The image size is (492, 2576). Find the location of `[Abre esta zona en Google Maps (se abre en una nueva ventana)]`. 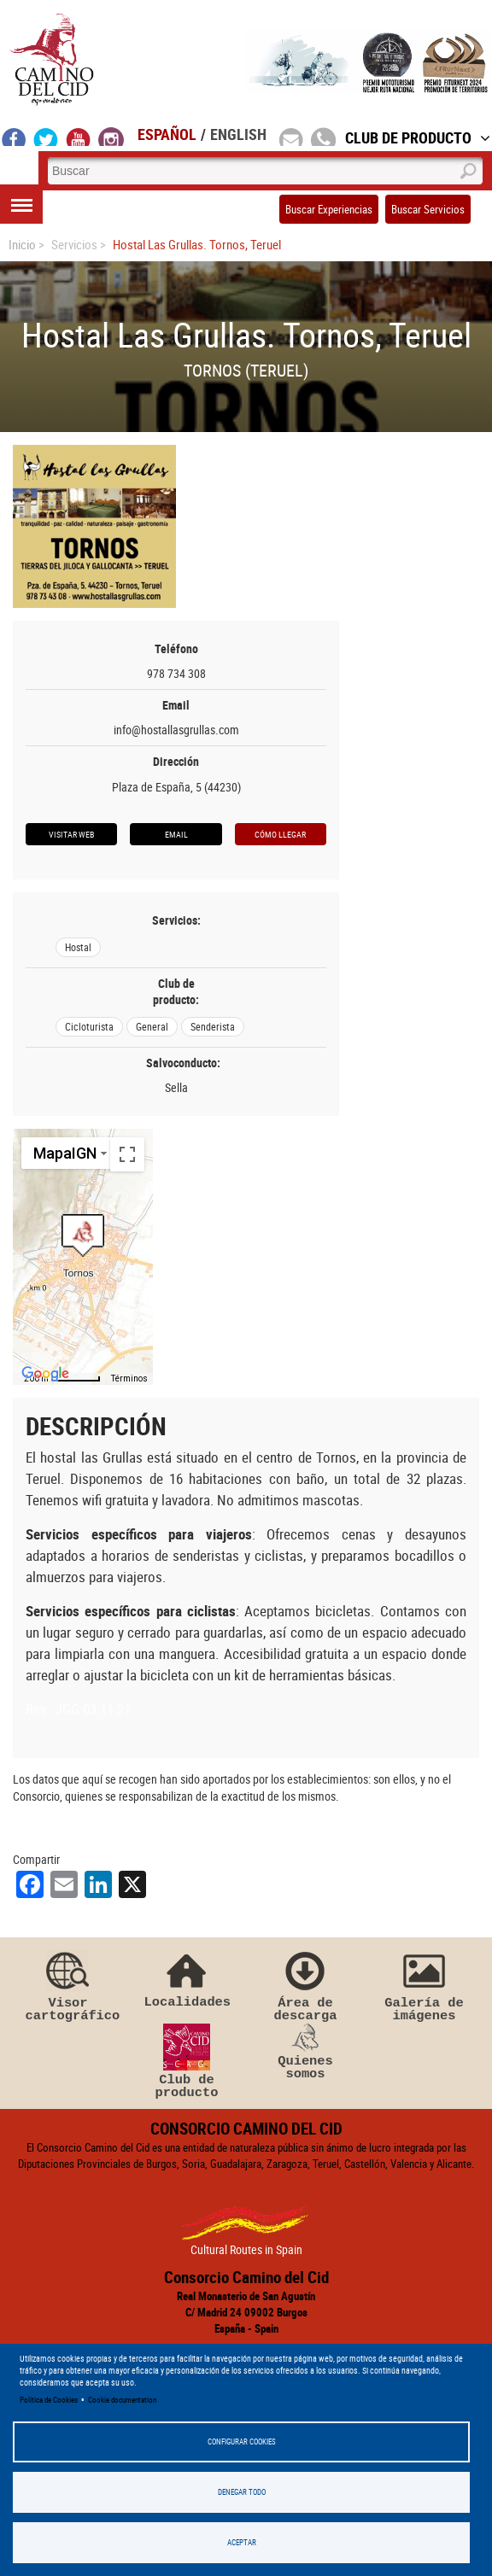

[Abre esta zona en Google Maps (se abre en una nueva ventana)] is located at coordinates (45, 1374).